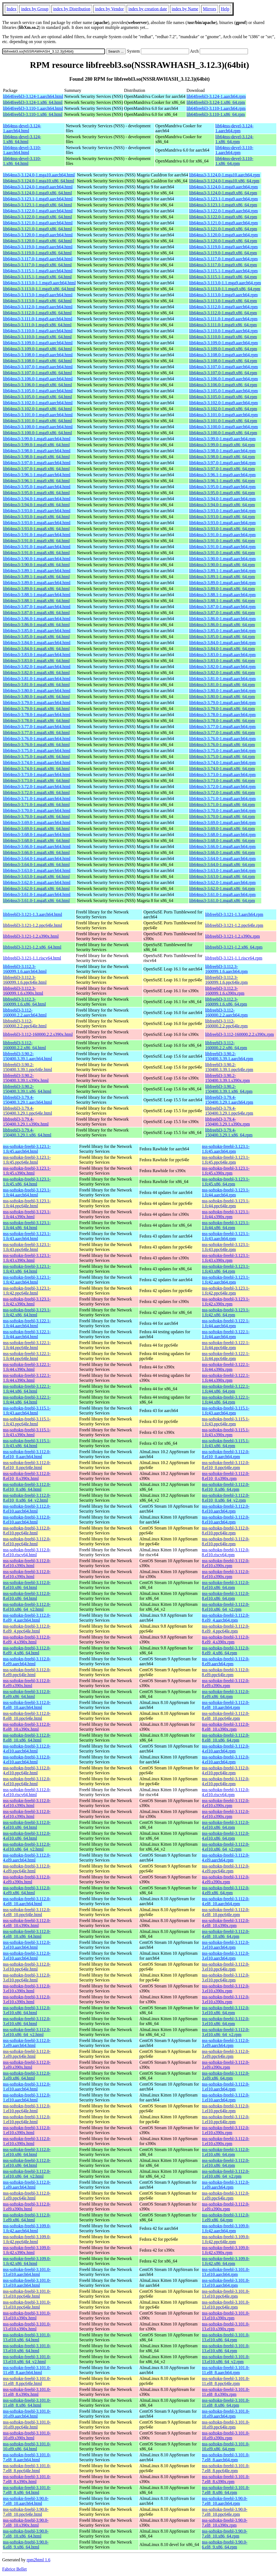 Image resolution: width=279 pixels, height=2576 pixels. I want to click on lib64nss3-3.87.0-1.mga8.aarch64.rpm, so click(222, 606).